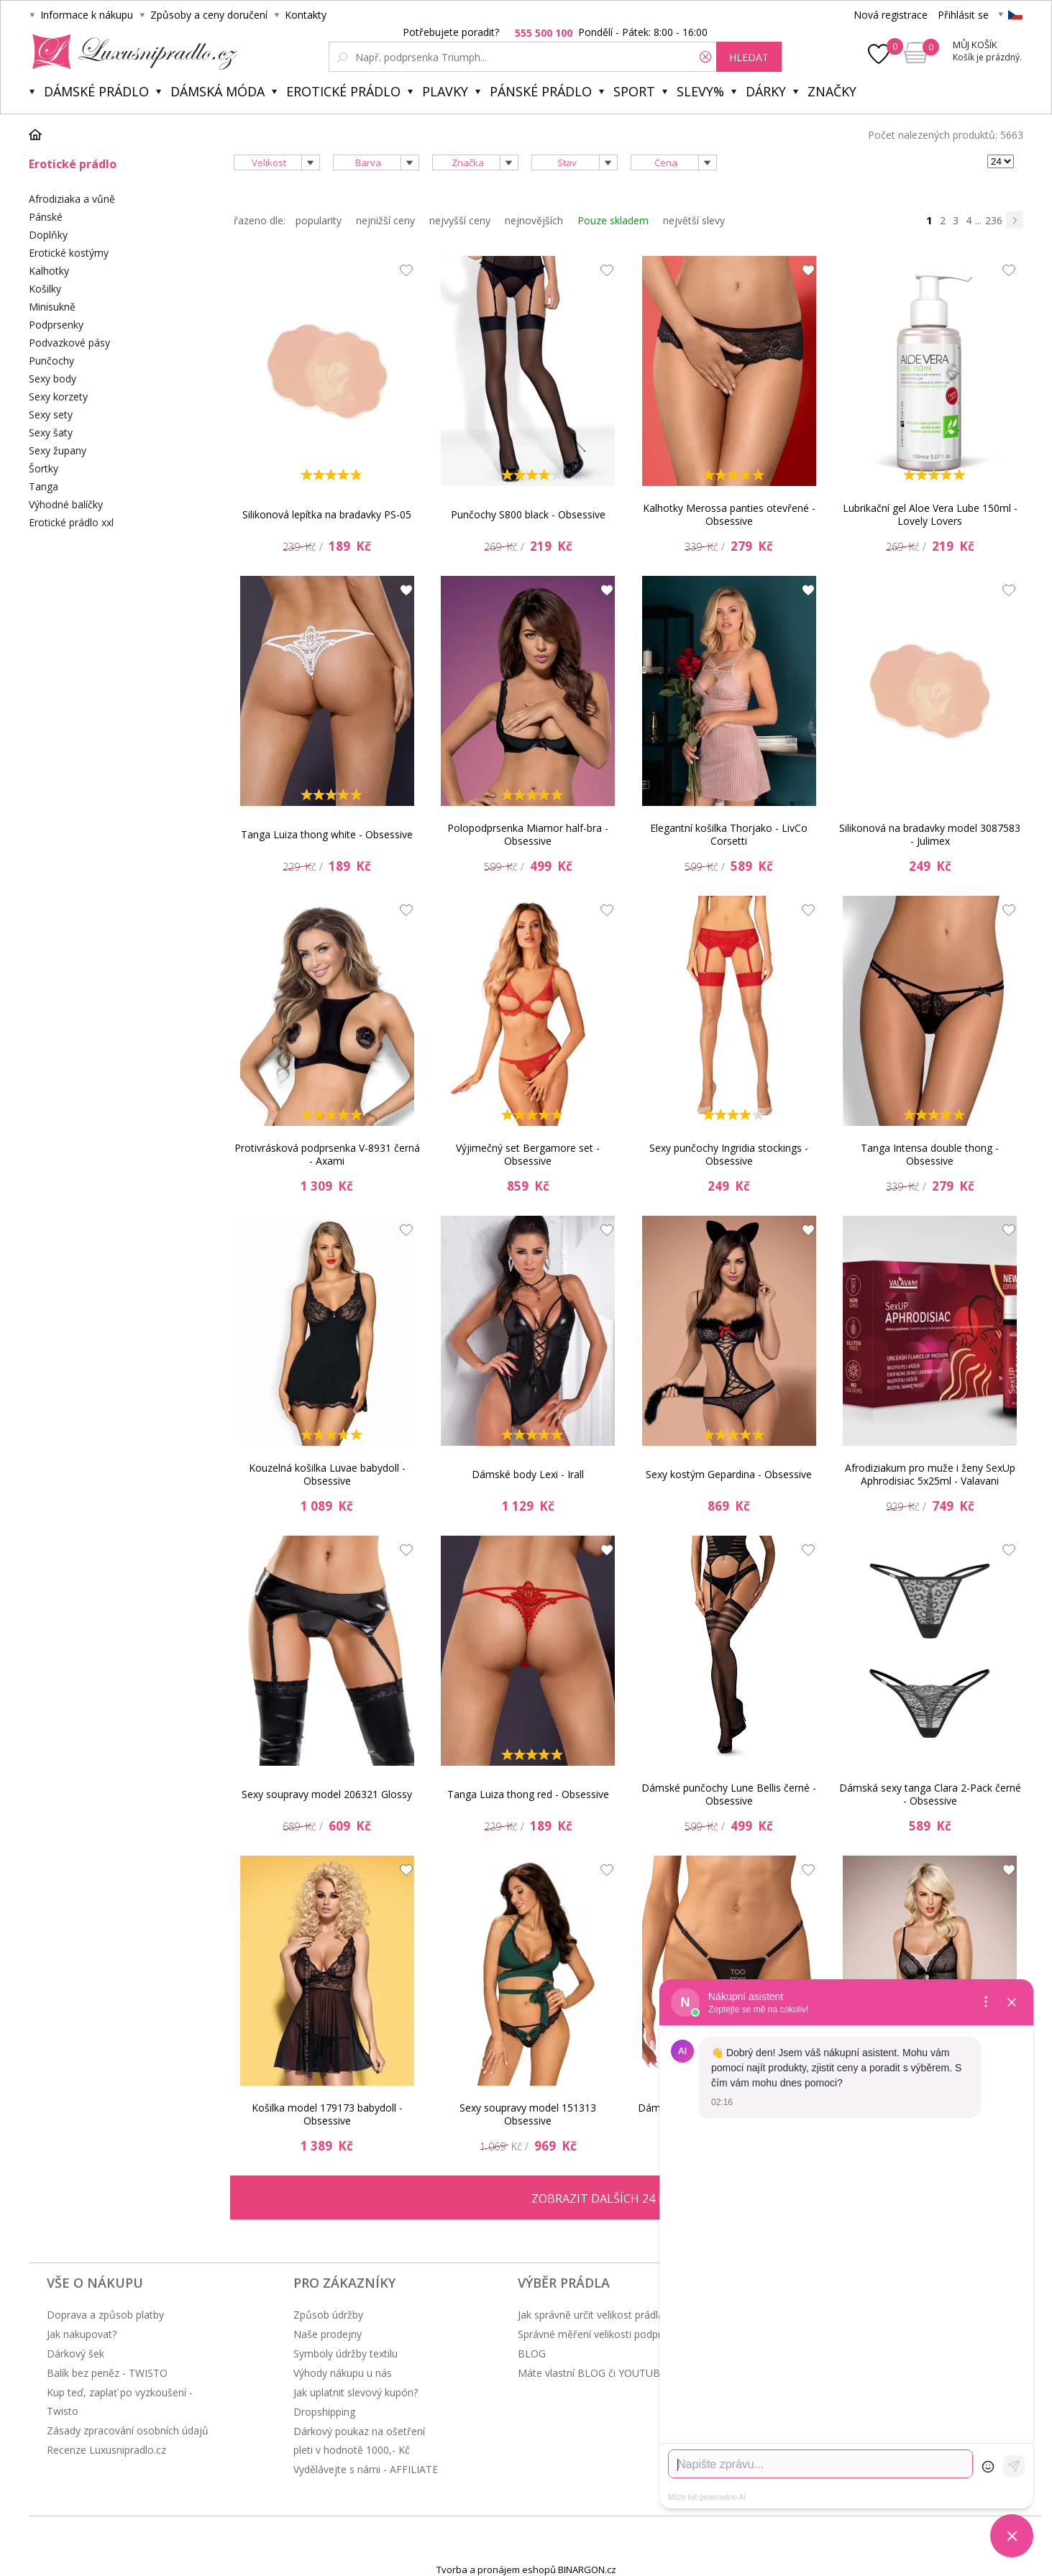 This screenshot has width=1052, height=2576. Describe the element at coordinates (327, 2114) in the screenshot. I see `Košilka model 179173 babydoll - Obsessive` at that location.